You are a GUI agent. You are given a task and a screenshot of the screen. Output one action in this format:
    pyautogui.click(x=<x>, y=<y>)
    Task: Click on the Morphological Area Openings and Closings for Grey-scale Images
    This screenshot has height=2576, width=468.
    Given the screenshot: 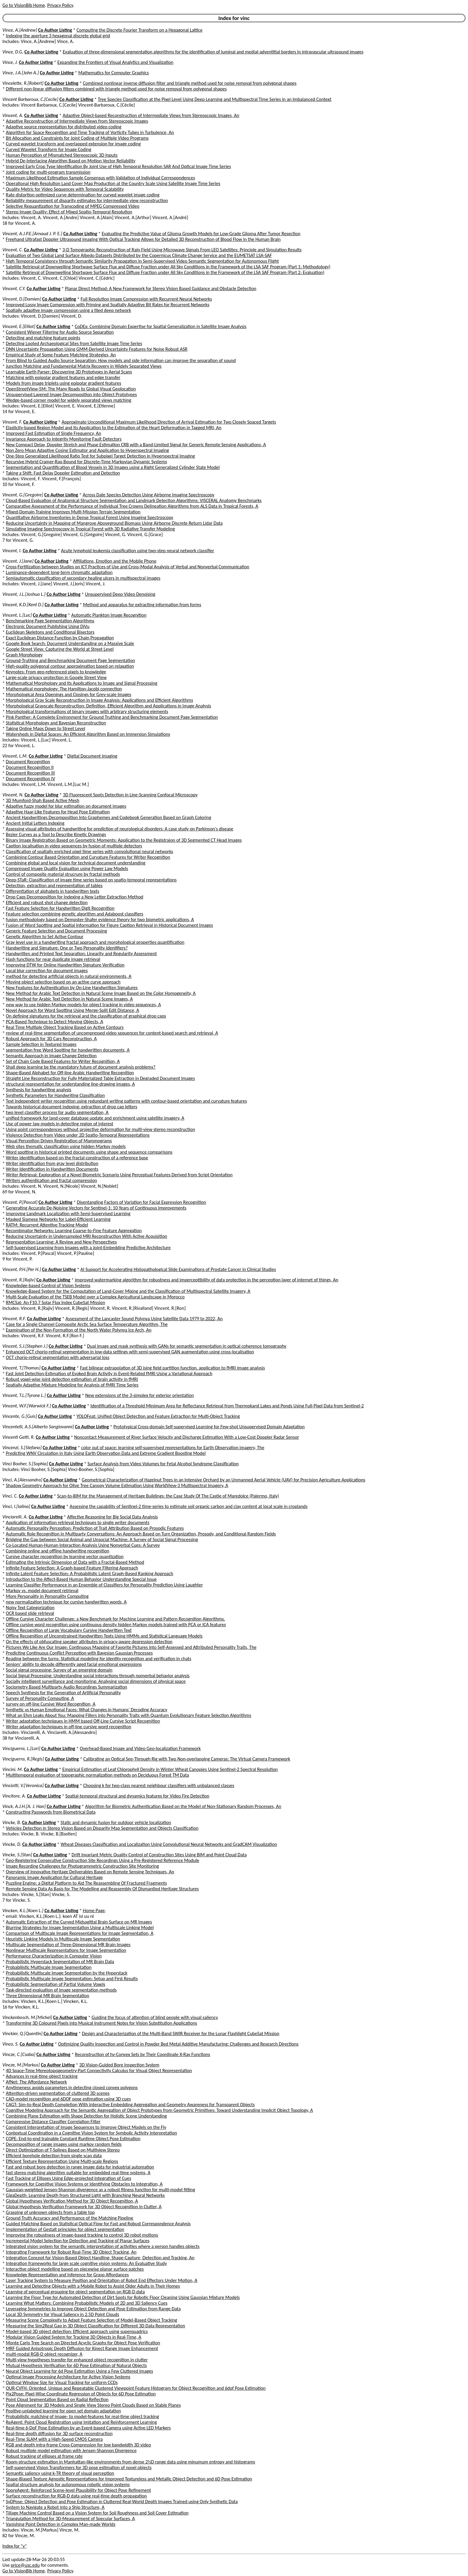 What is the action you would take?
    pyautogui.click(x=68, y=694)
    